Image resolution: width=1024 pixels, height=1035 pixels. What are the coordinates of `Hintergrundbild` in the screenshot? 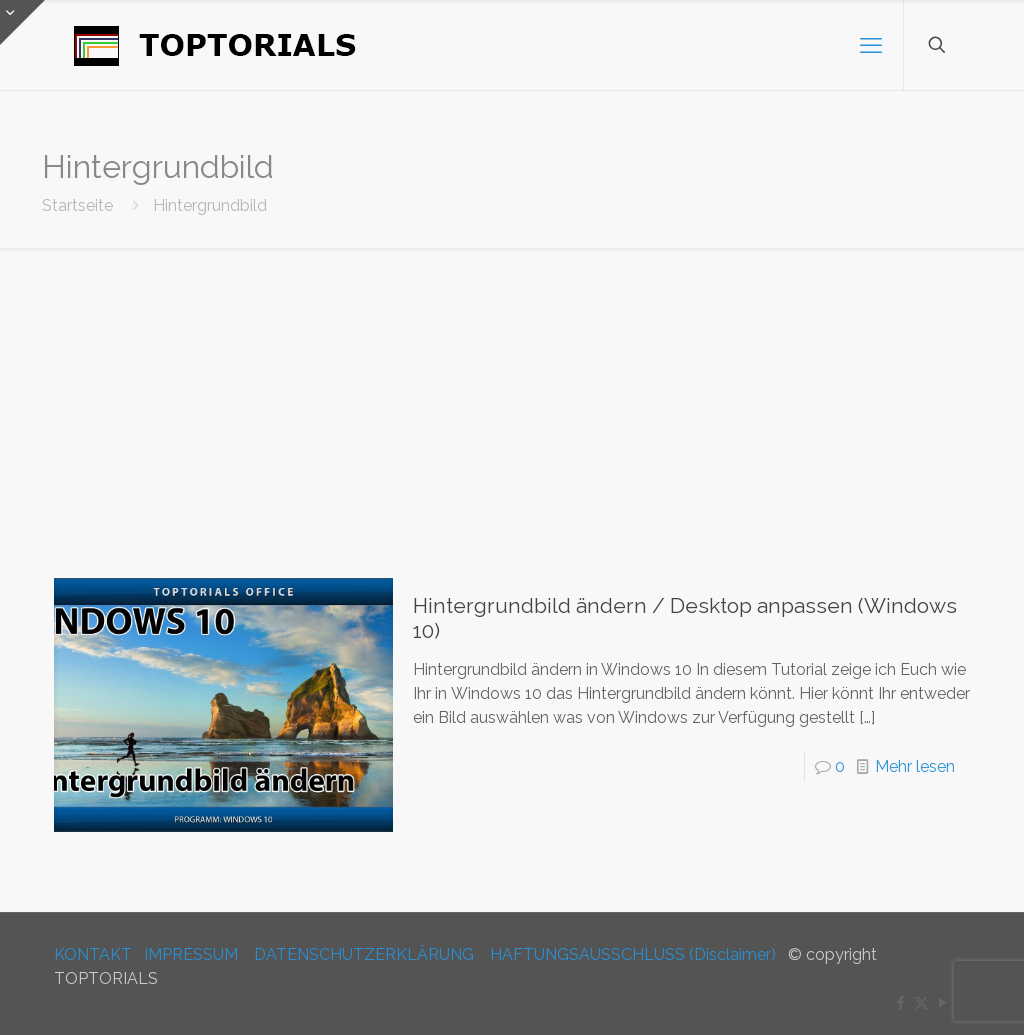 It's located at (210, 205).